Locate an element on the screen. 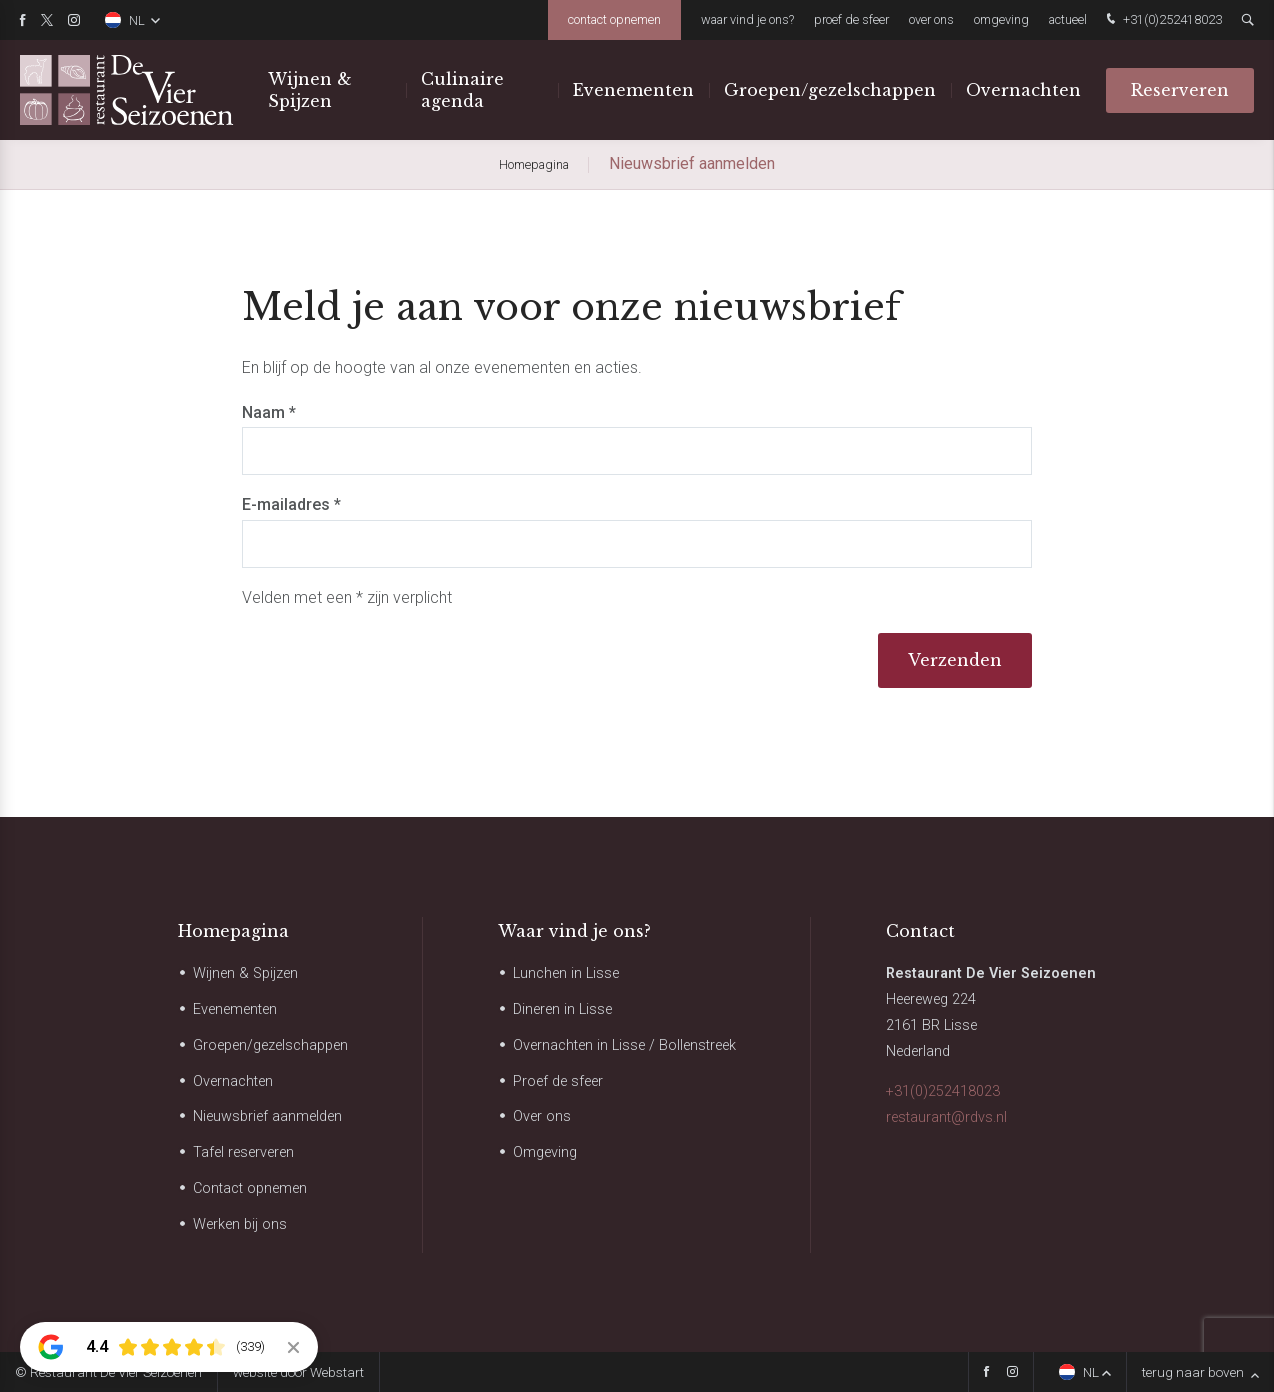 The height and width of the screenshot is (1392, 1274). website door Webstart is located at coordinates (298, 1372).